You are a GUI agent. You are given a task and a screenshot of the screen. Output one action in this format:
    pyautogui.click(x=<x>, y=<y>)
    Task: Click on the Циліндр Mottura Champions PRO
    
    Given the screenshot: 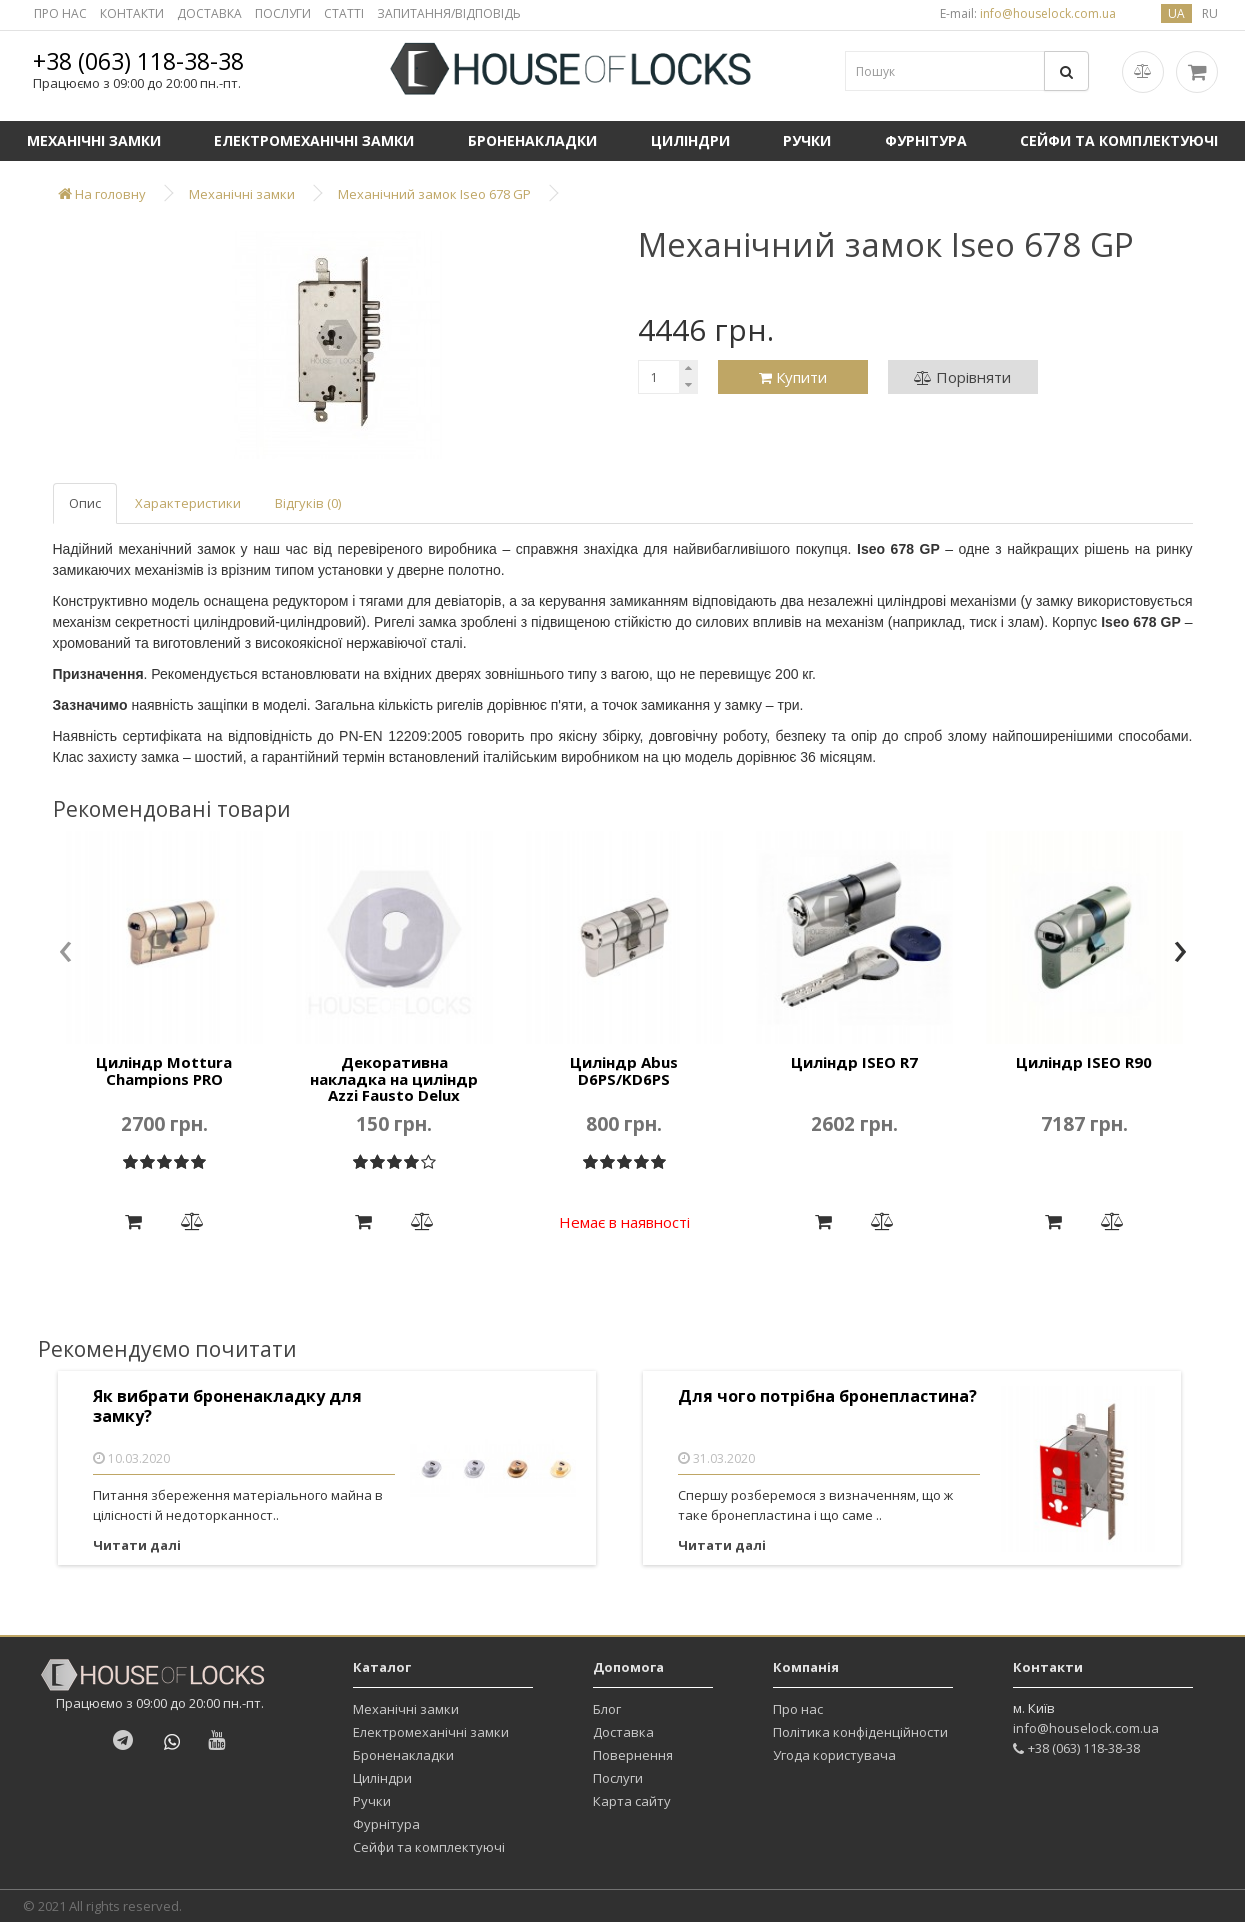 What is the action you would take?
    pyautogui.click(x=164, y=1070)
    